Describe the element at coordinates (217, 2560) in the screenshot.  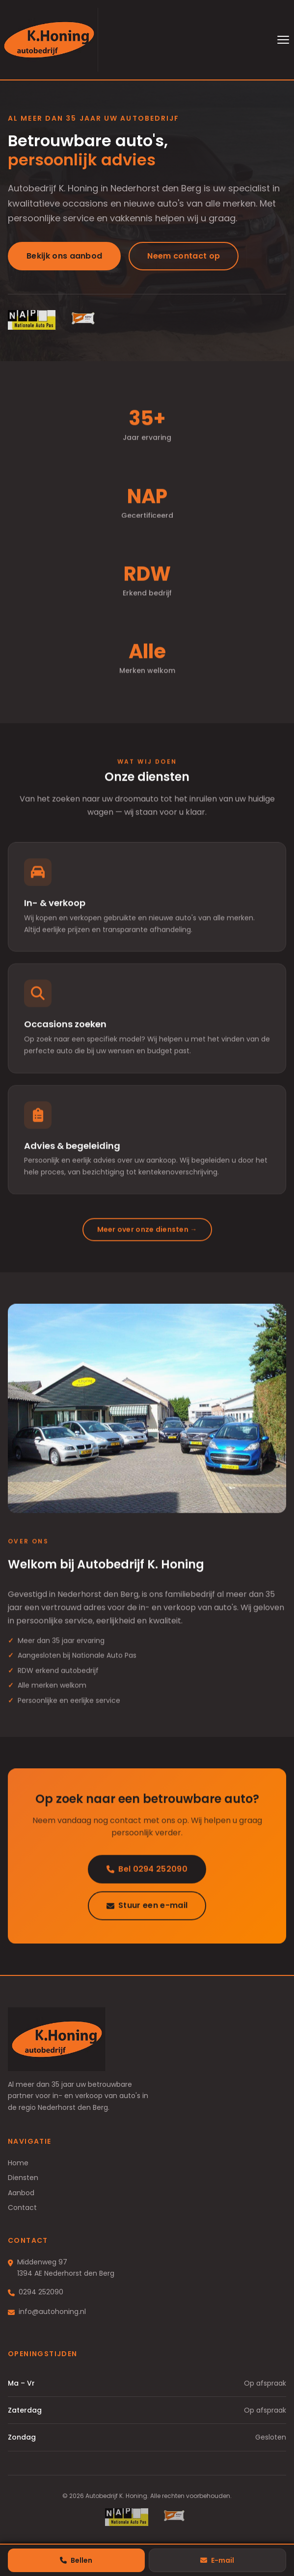
I see `E-mail` at that location.